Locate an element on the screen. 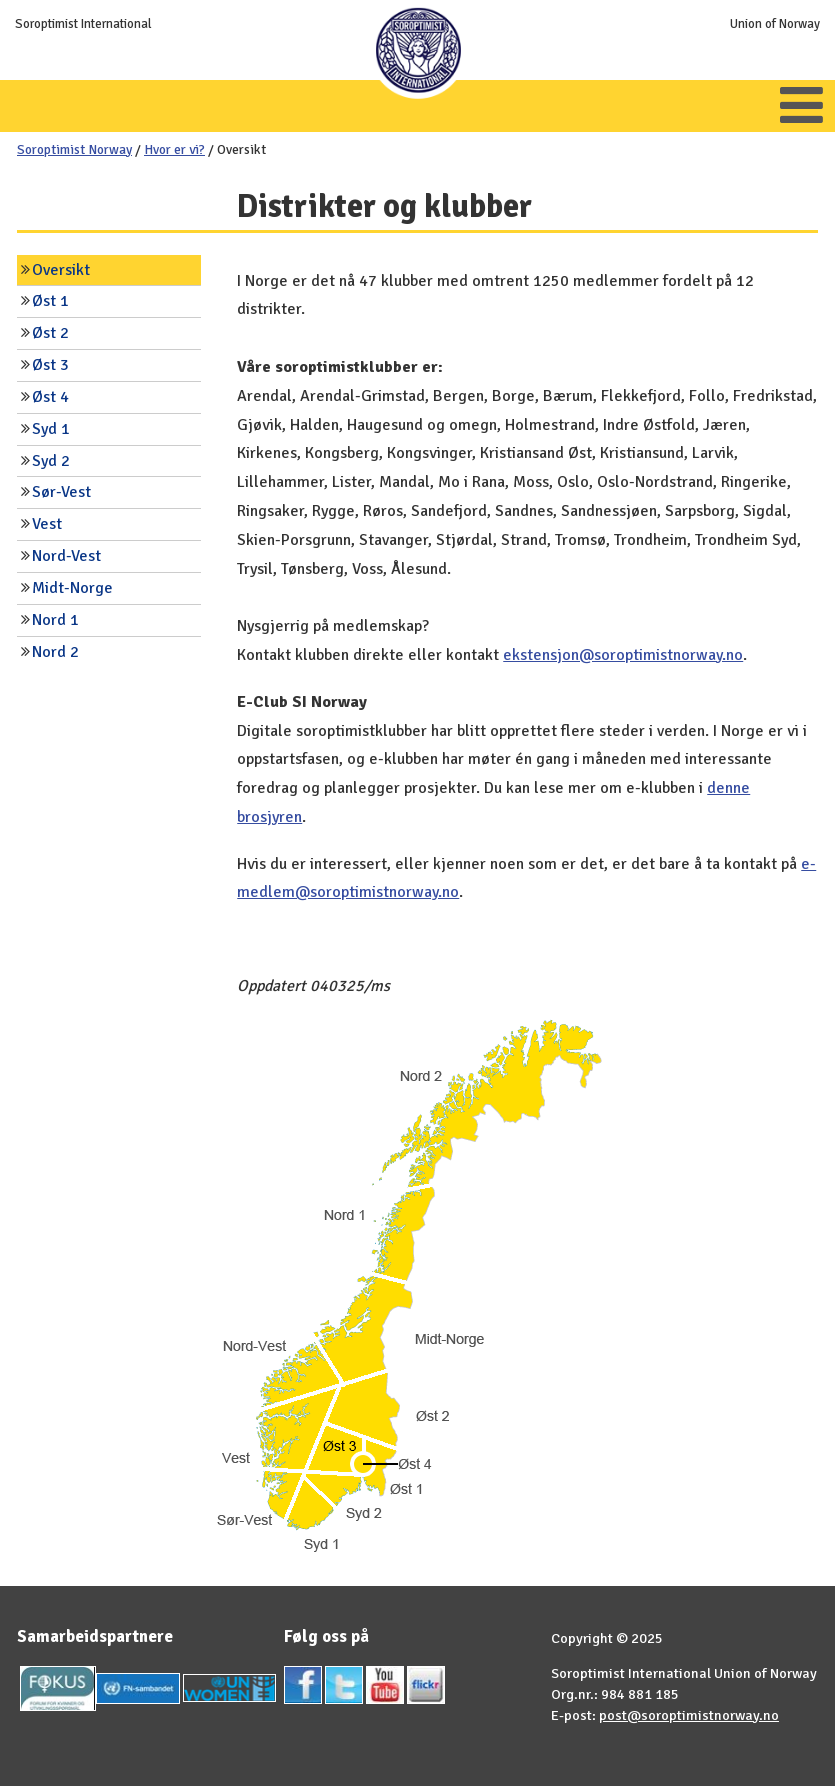 Image resolution: width=835 pixels, height=1786 pixels. Øst 1 is located at coordinates (50, 301).